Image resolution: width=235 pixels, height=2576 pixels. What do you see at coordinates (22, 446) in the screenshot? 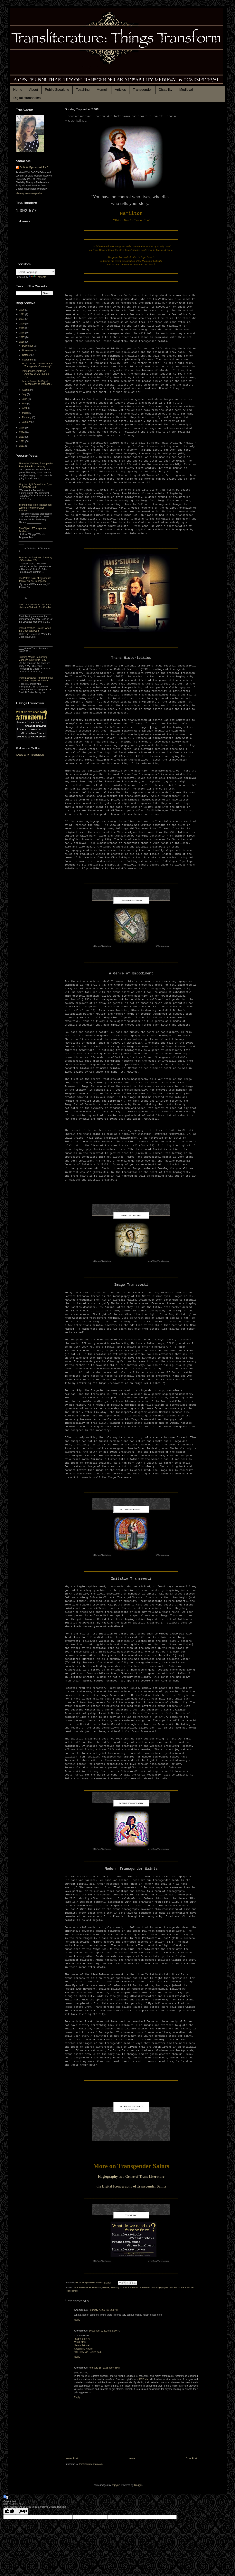
I see `2011` at bounding box center [22, 446].